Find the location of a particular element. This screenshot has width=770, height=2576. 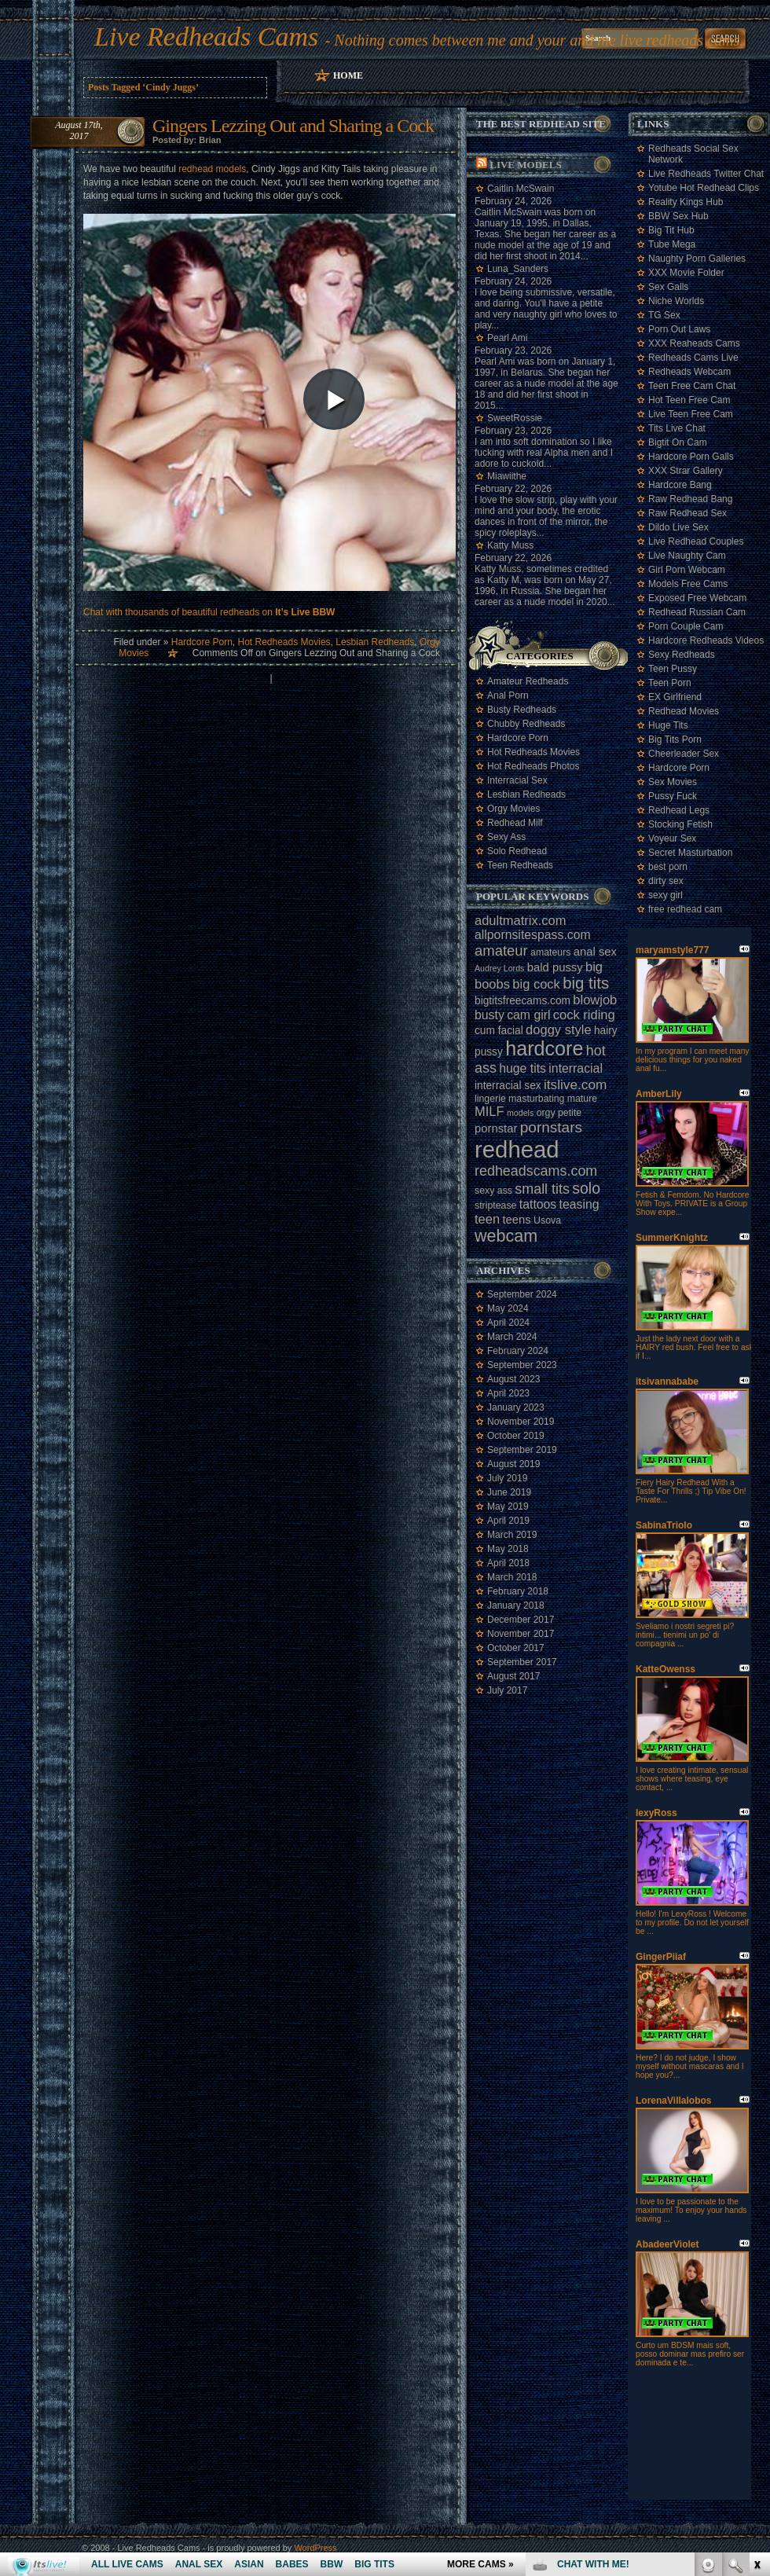

Cheerleader Sex is located at coordinates (683, 753).